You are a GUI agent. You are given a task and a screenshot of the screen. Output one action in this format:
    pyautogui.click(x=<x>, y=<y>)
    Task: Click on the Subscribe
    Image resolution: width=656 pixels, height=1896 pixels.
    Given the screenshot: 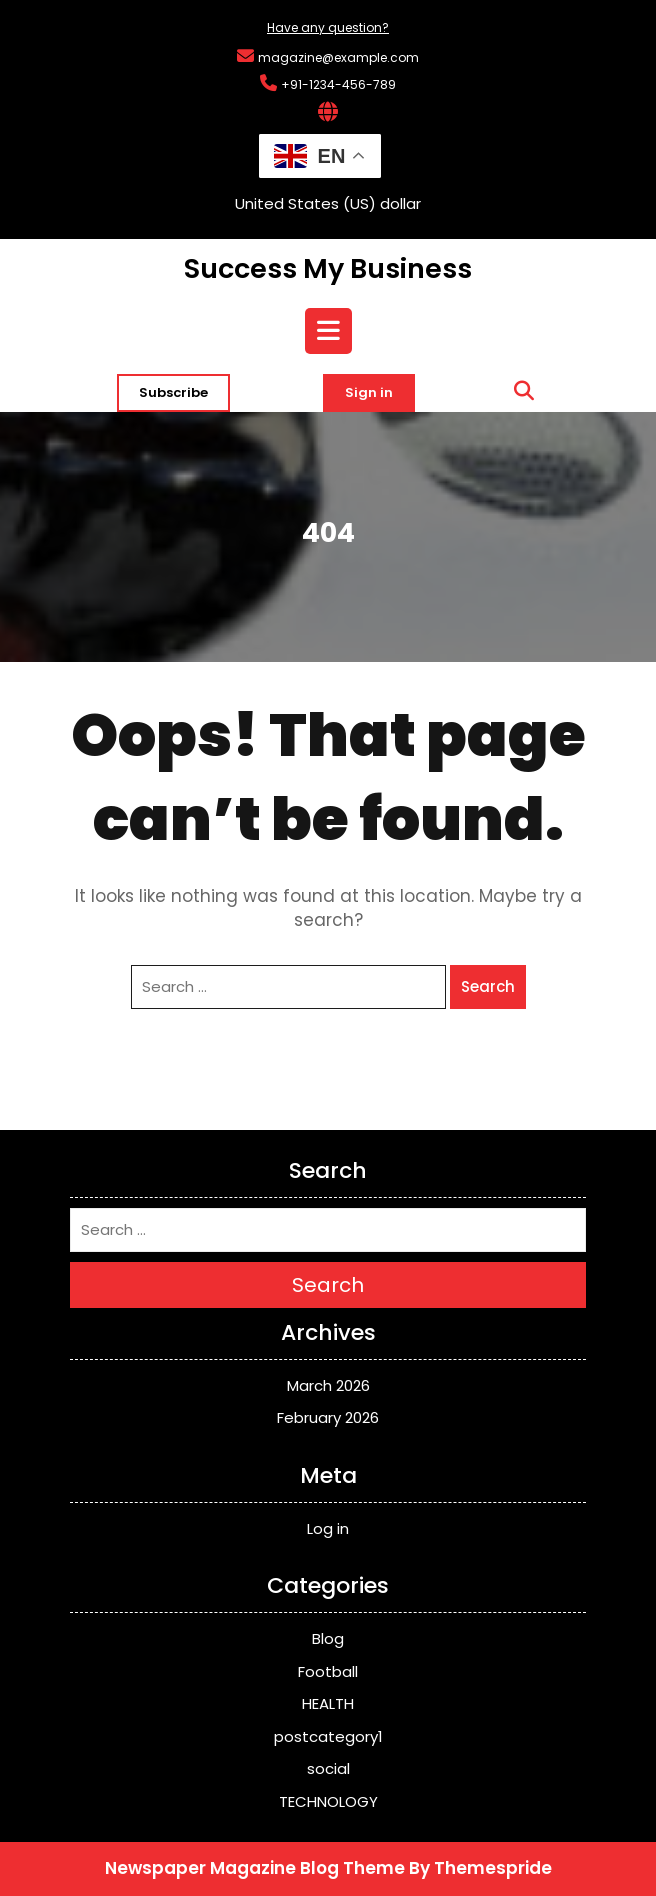 What is the action you would take?
    pyautogui.click(x=173, y=392)
    